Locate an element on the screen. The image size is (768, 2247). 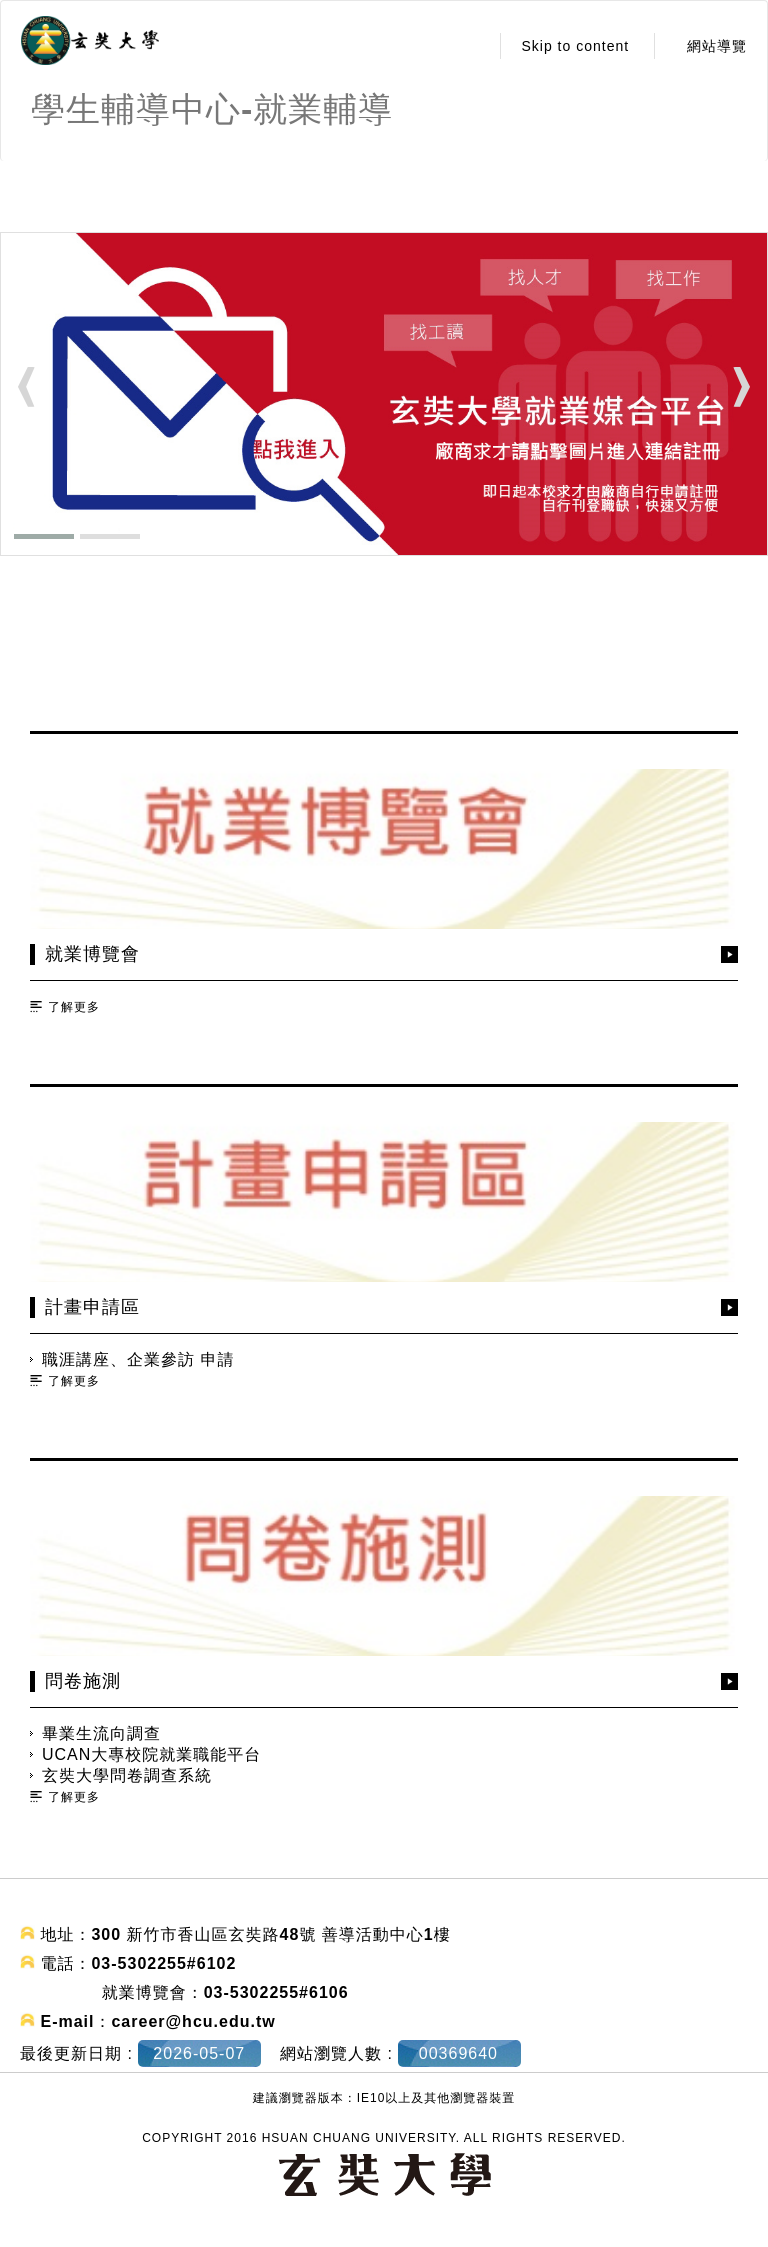
畢業生流向調查 is located at coordinates (101, 1733).